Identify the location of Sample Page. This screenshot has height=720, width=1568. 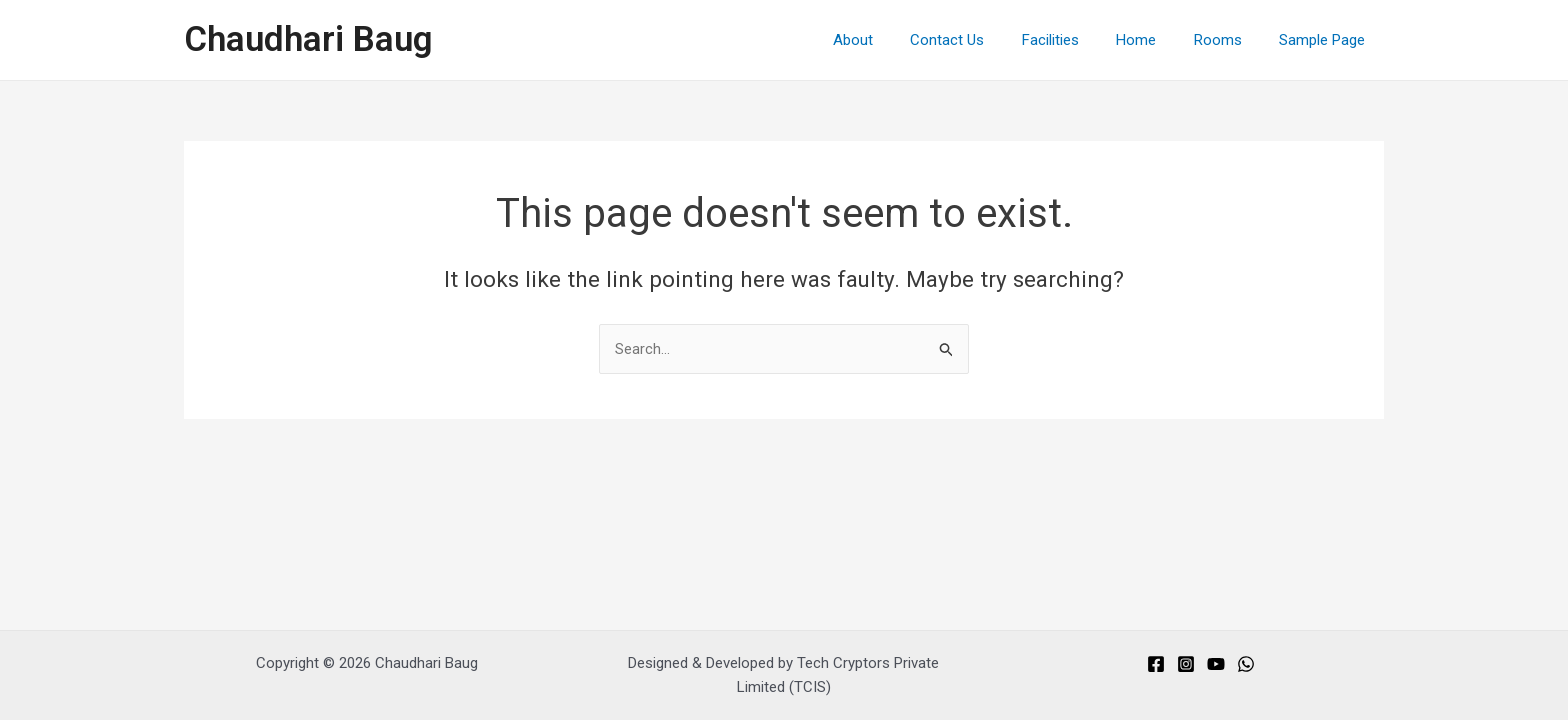
(1326, 40).